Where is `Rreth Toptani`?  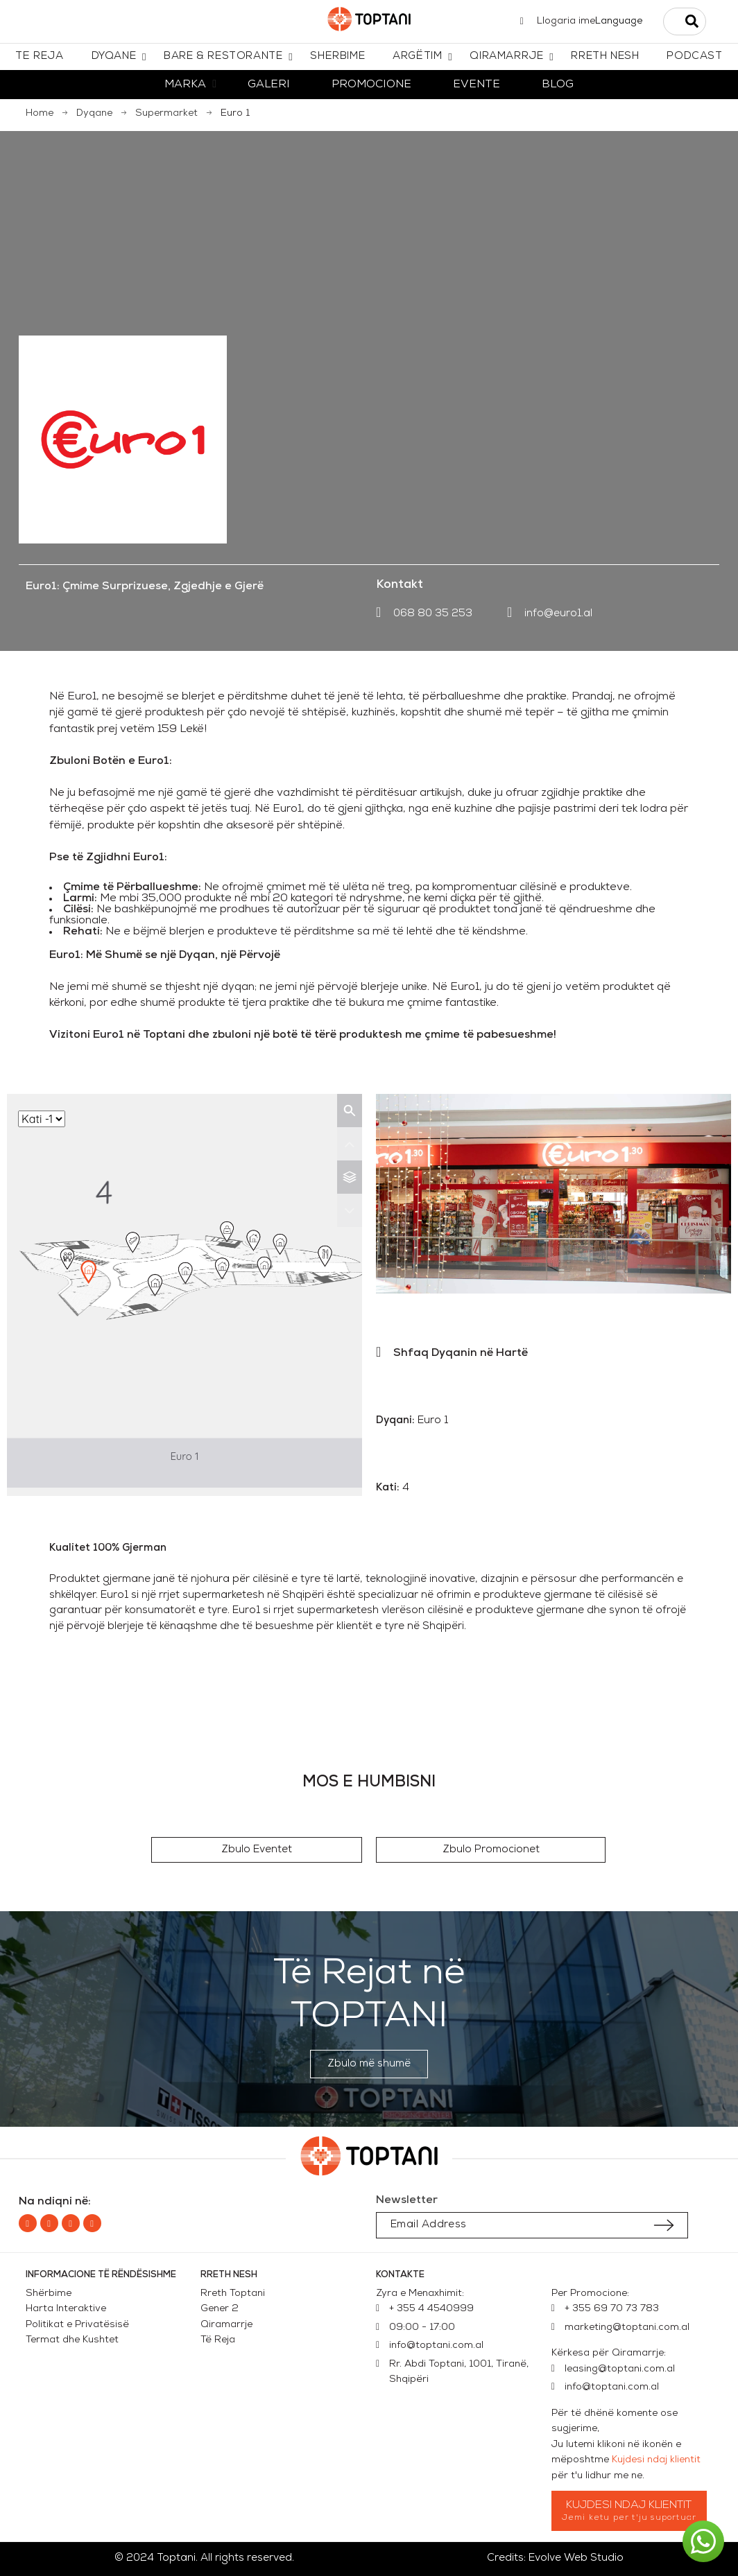
Rreth Toptani is located at coordinates (232, 2293).